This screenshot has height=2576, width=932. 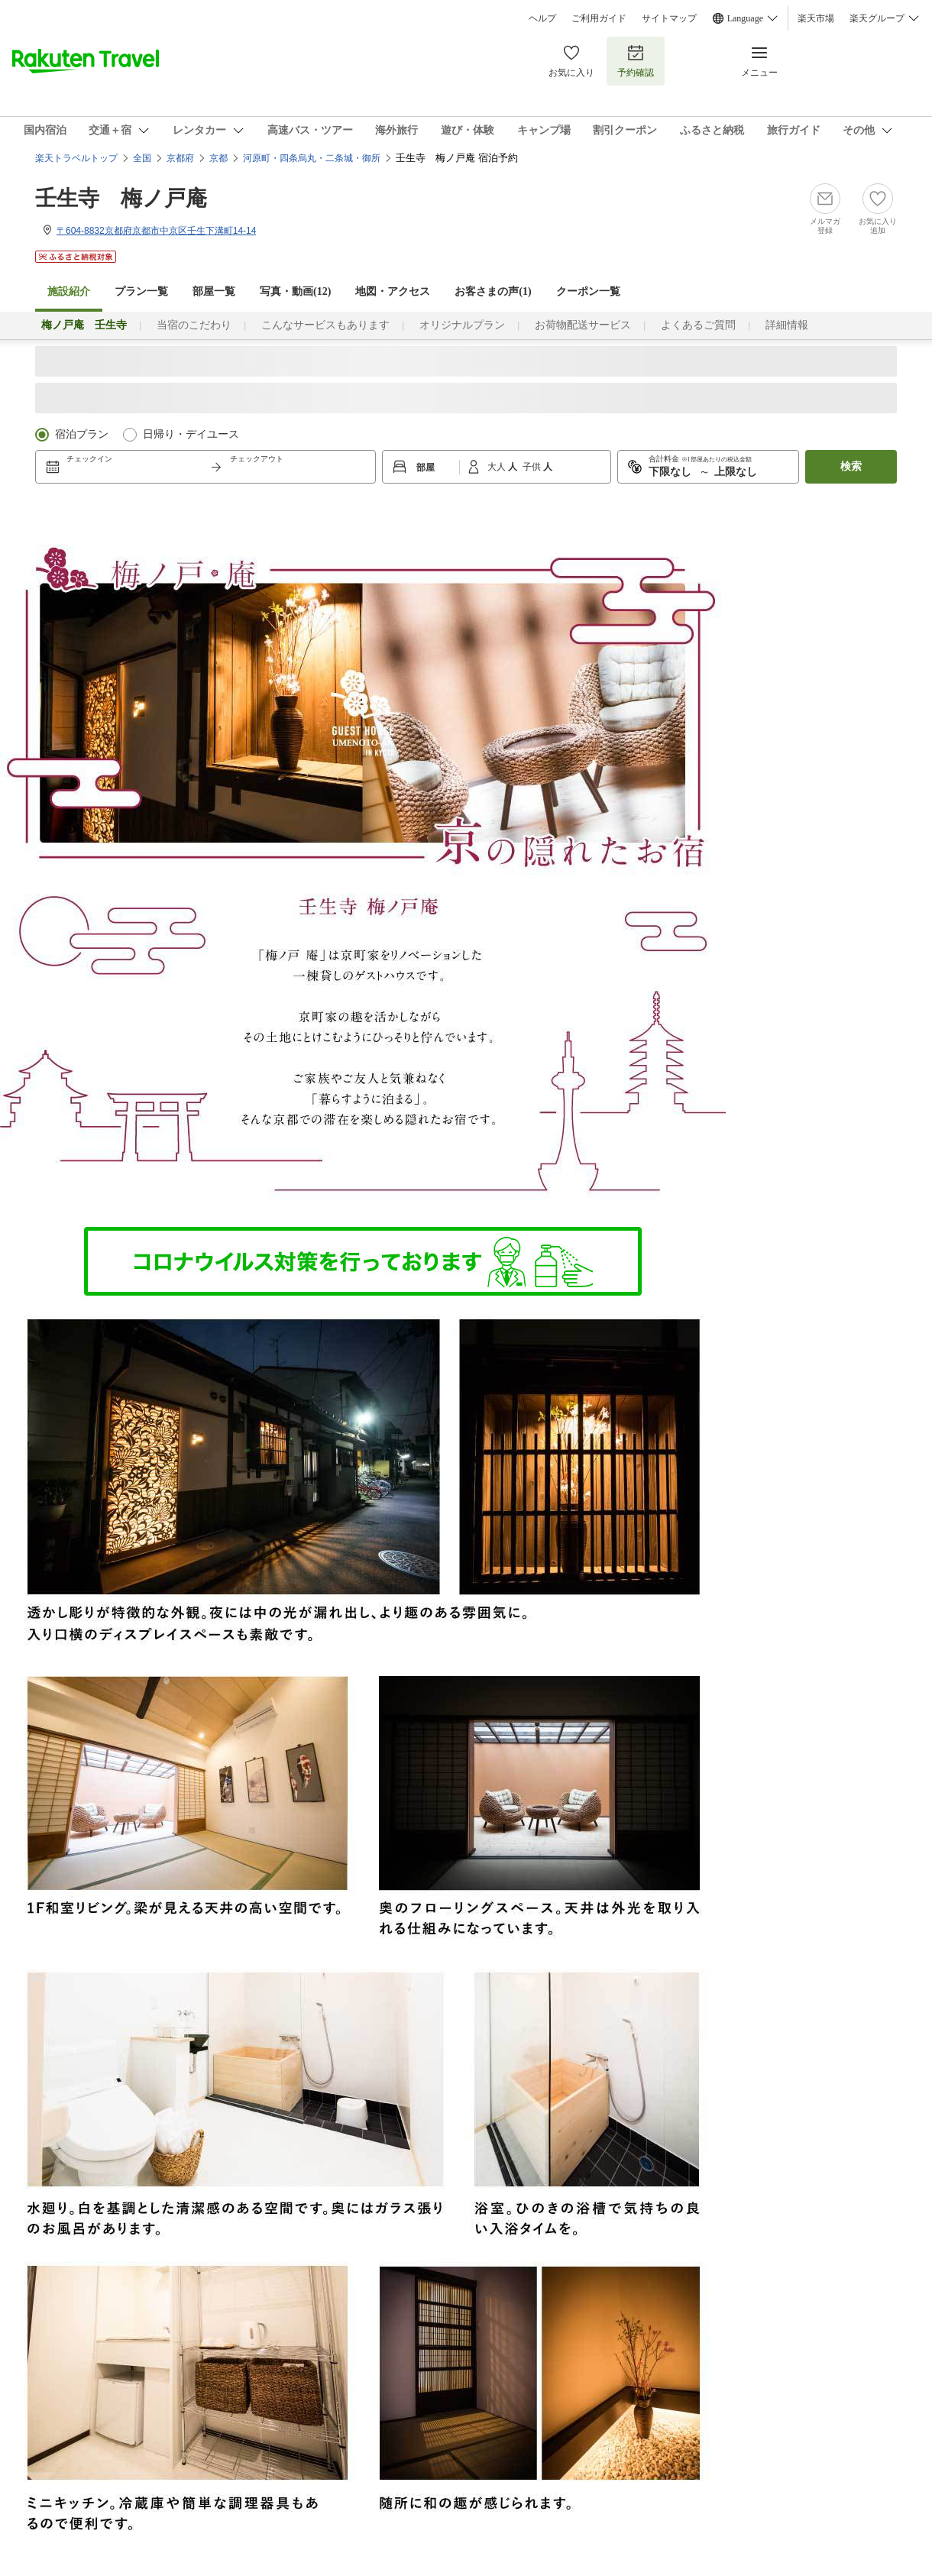 I want to click on お荷物配送サービス, so click(x=583, y=325).